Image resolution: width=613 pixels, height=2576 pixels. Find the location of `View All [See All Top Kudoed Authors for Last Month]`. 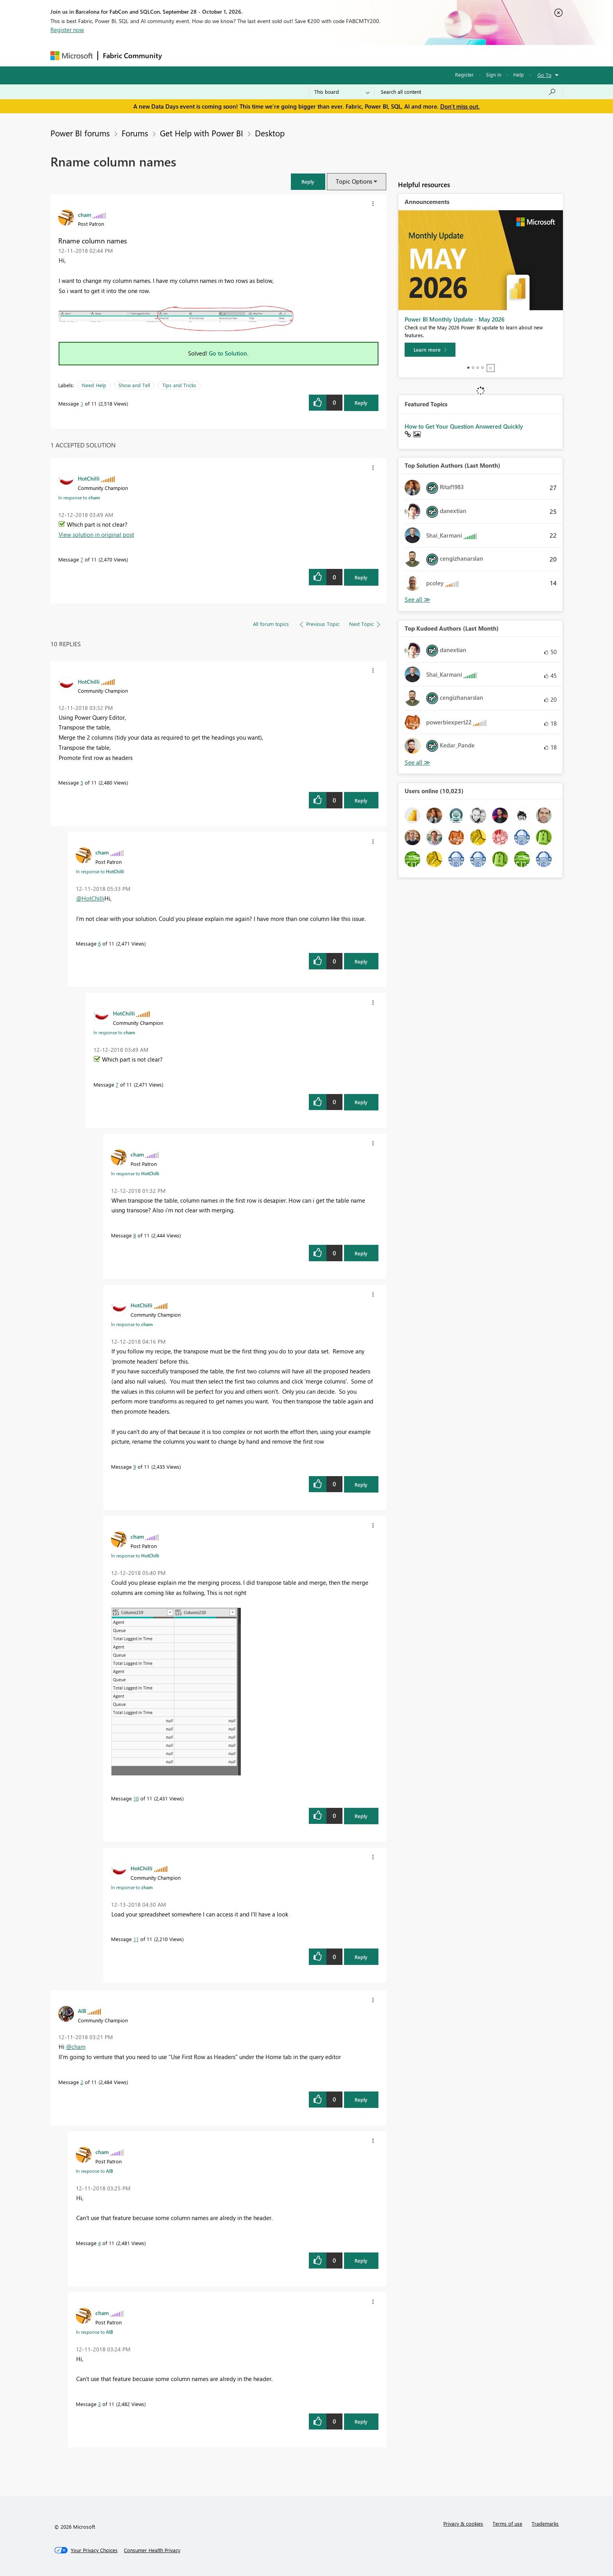

View All [See All Top Kudoed Authors for Last Month] is located at coordinates (417, 762).